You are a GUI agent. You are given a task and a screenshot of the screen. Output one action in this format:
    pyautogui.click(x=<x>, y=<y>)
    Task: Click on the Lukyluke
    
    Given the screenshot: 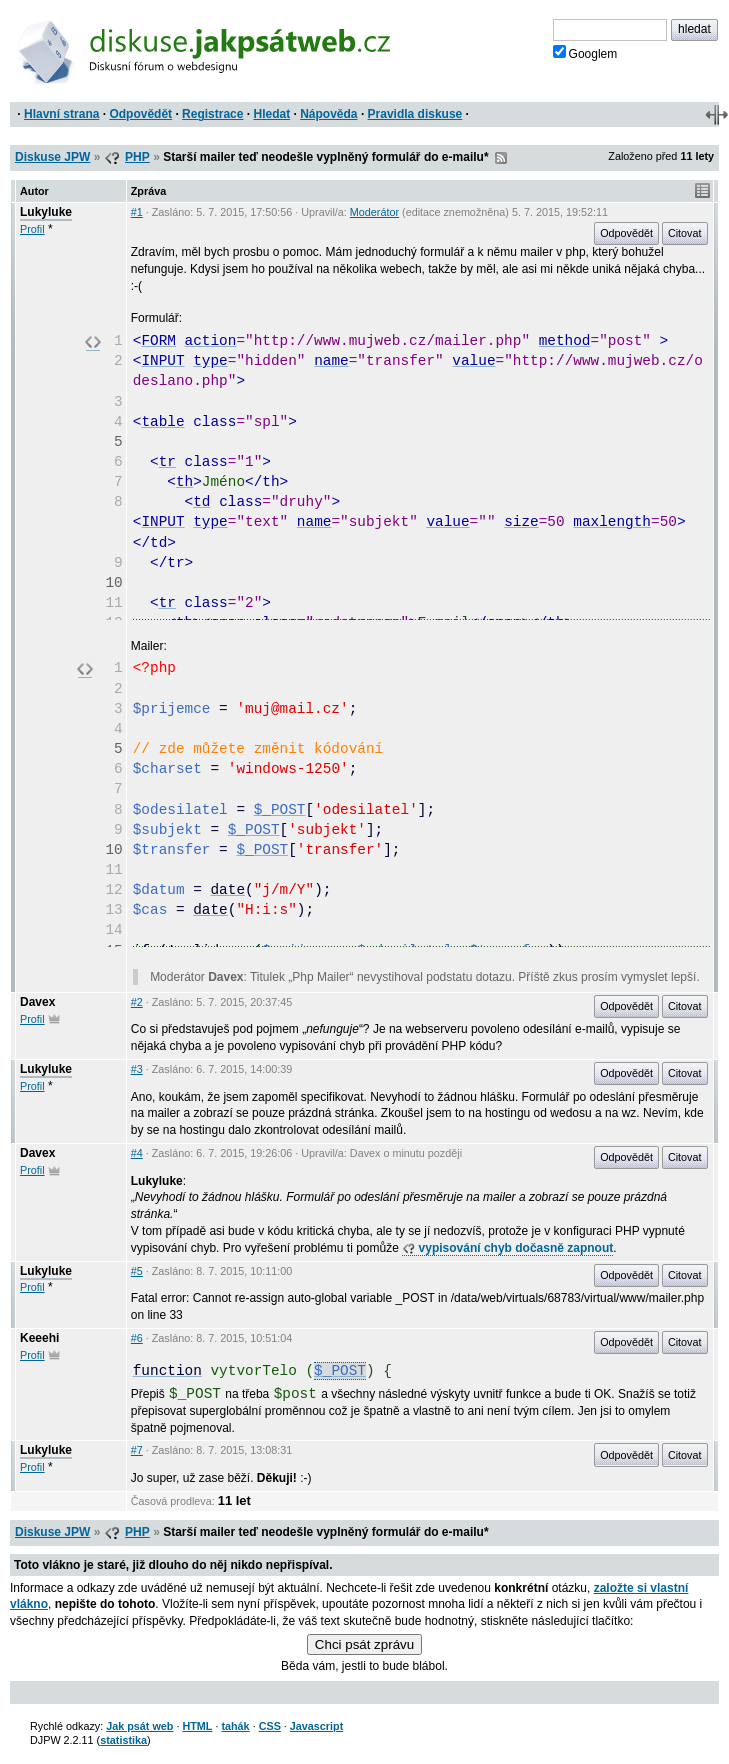 What is the action you would take?
    pyautogui.click(x=46, y=212)
    